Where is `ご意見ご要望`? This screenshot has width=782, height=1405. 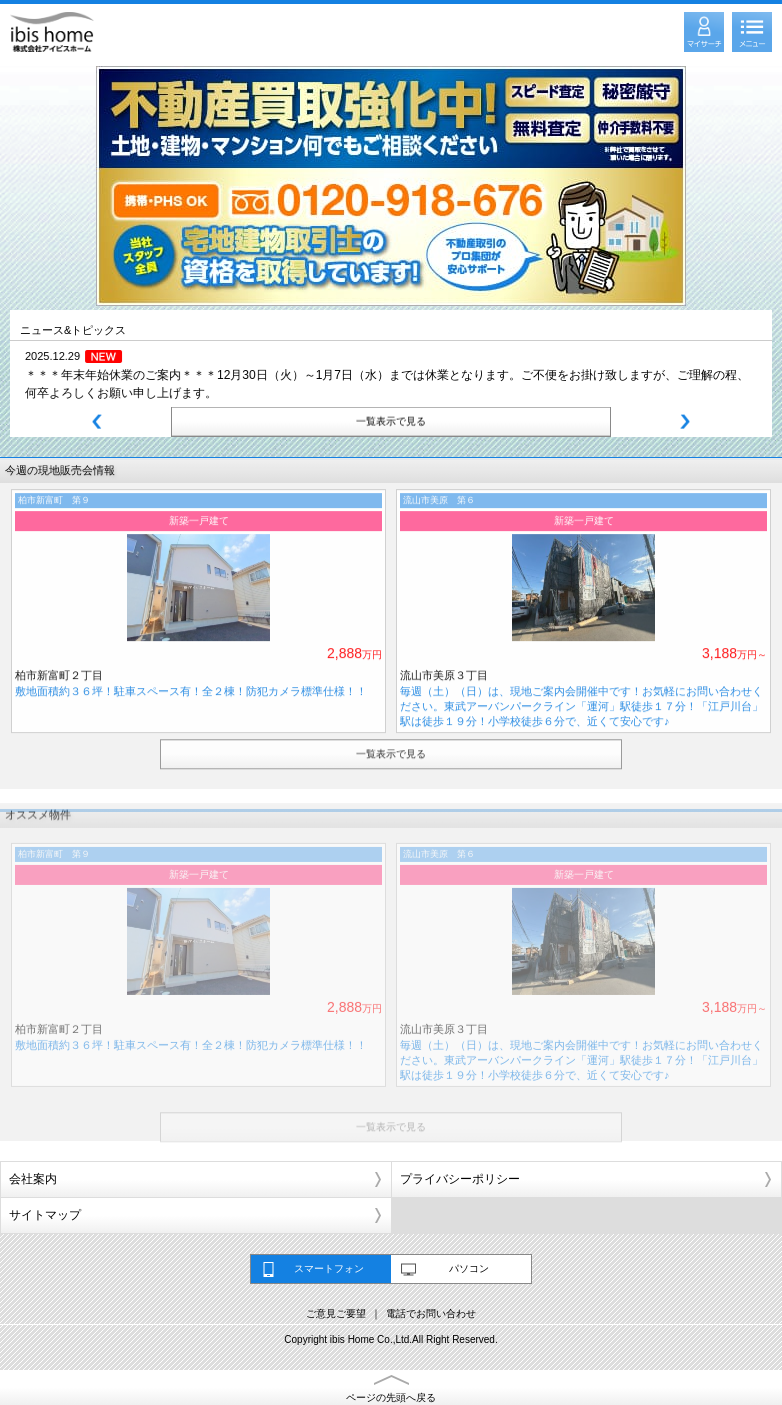 ご意見ご要望 is located at coordinates (336, 1313).